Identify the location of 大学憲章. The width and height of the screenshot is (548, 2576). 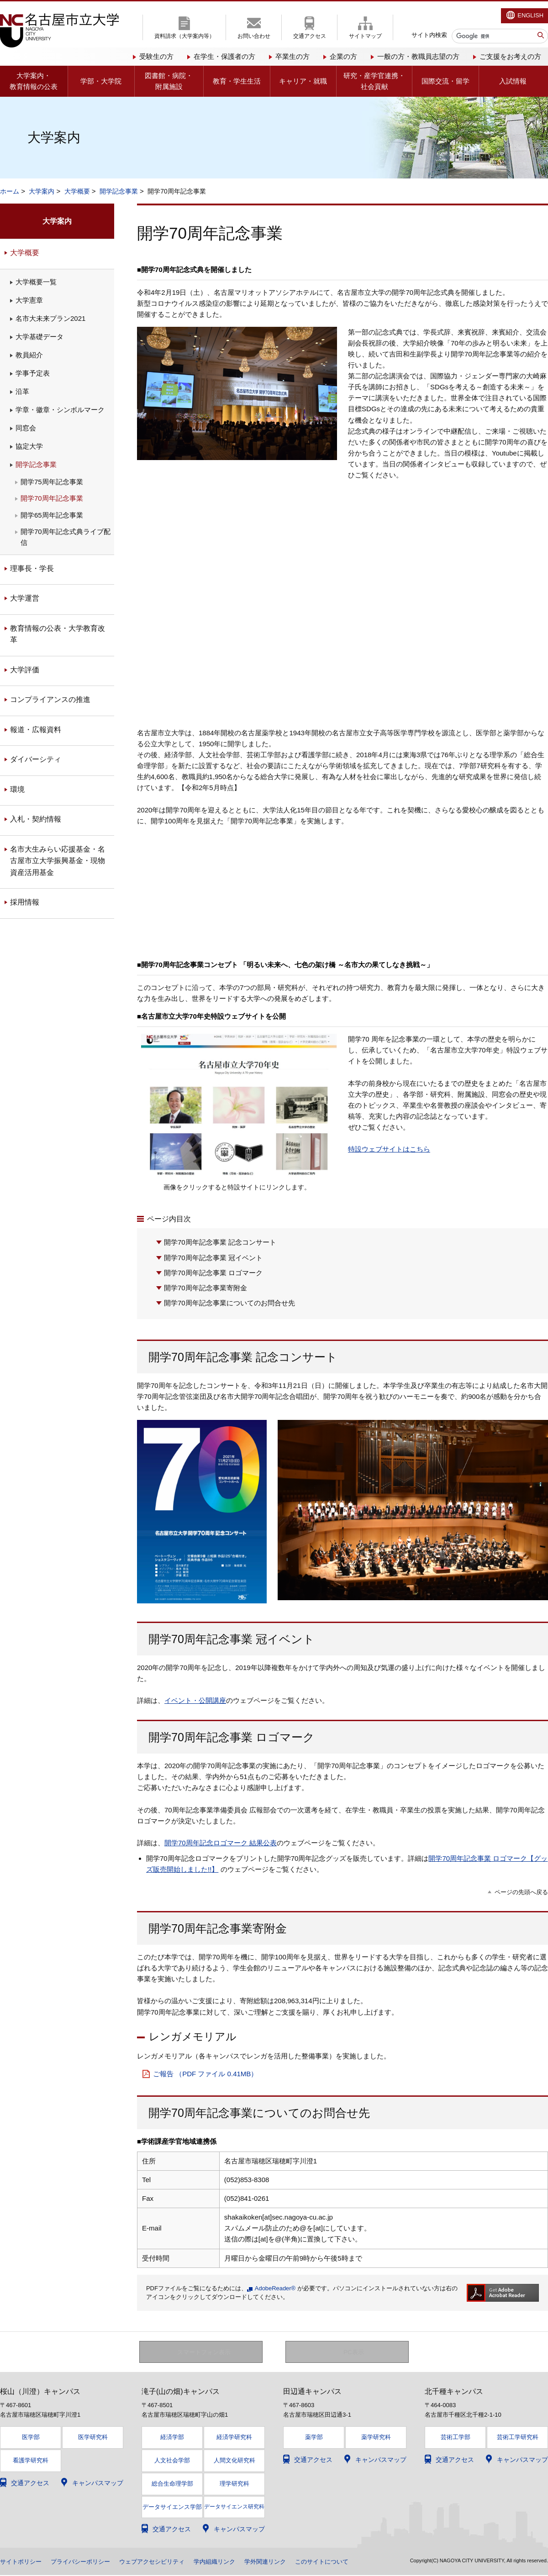
(29, 300).